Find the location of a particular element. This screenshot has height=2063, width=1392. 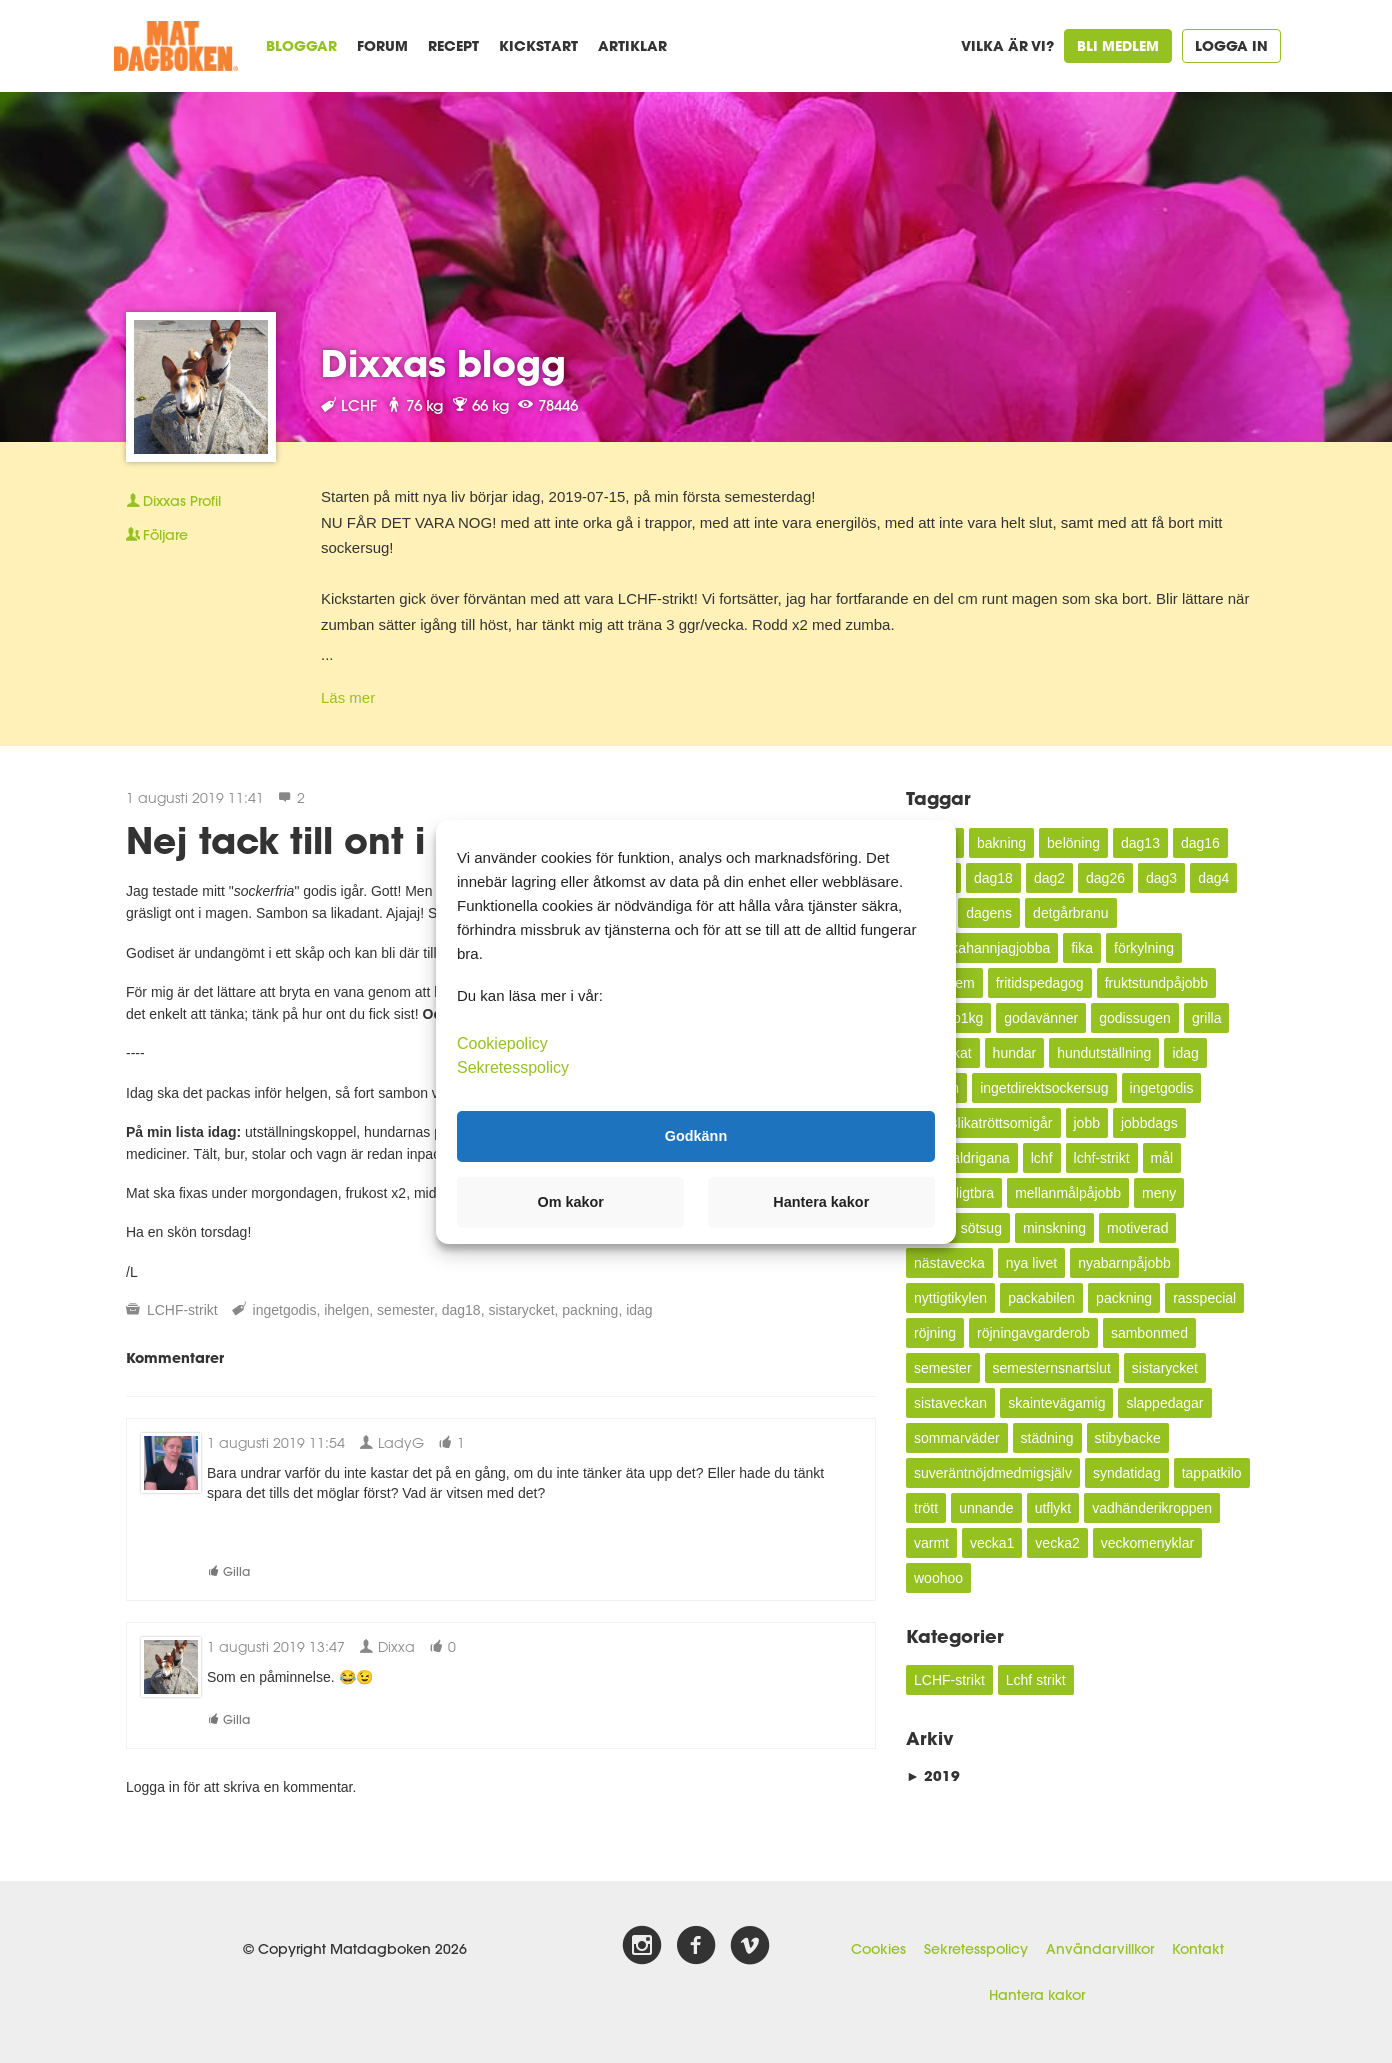

detgårbranu is located at coordinates (1071, 913).